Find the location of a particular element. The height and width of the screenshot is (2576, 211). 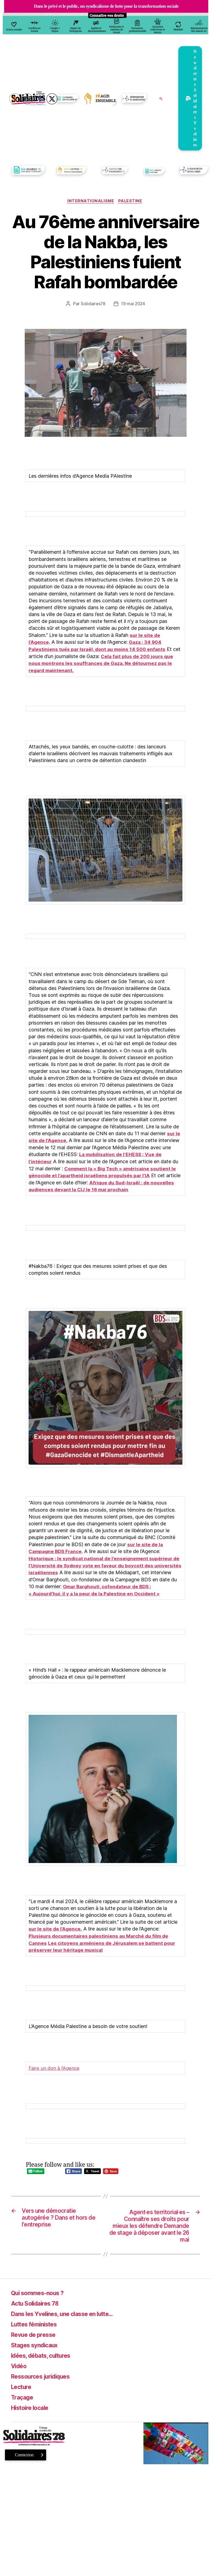

Revue de presse is located at coordinates (37, 2336).